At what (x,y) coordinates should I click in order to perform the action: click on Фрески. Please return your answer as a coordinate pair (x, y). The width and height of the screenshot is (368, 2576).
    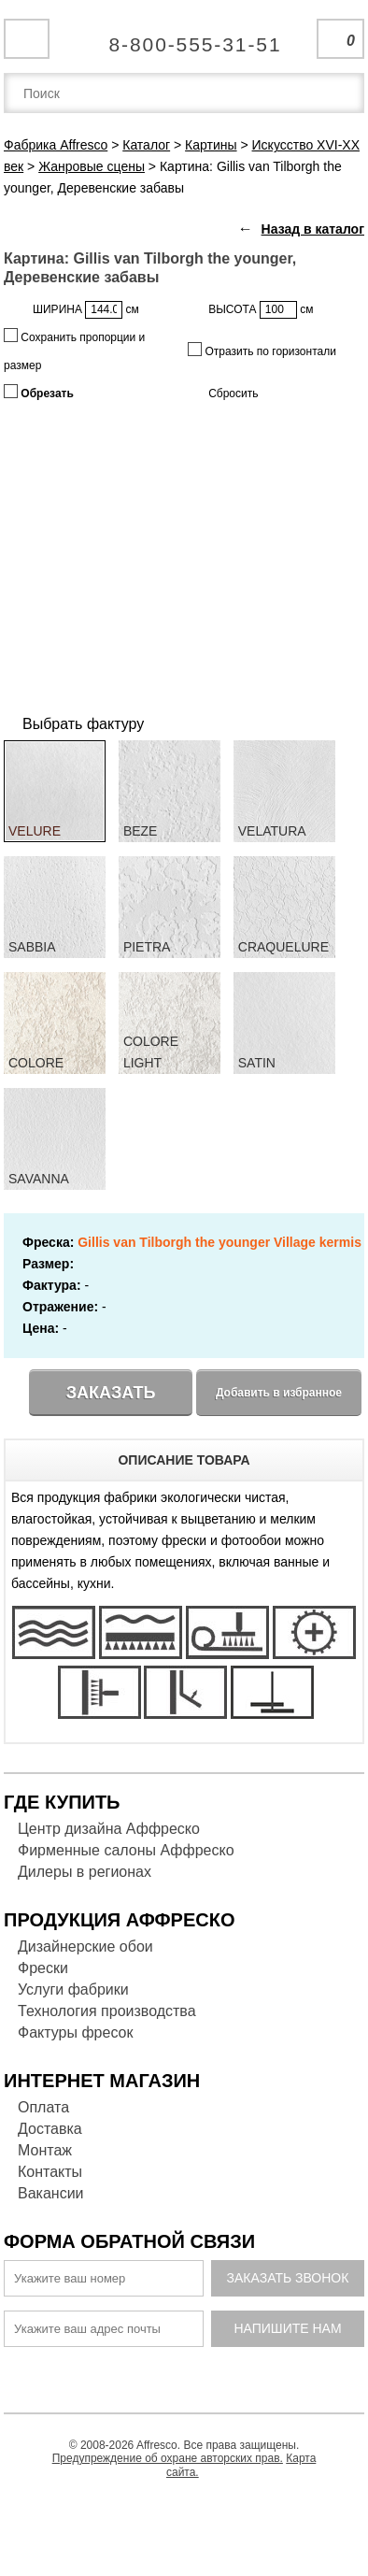
    Looking at the image, I should click on (43, 1968).